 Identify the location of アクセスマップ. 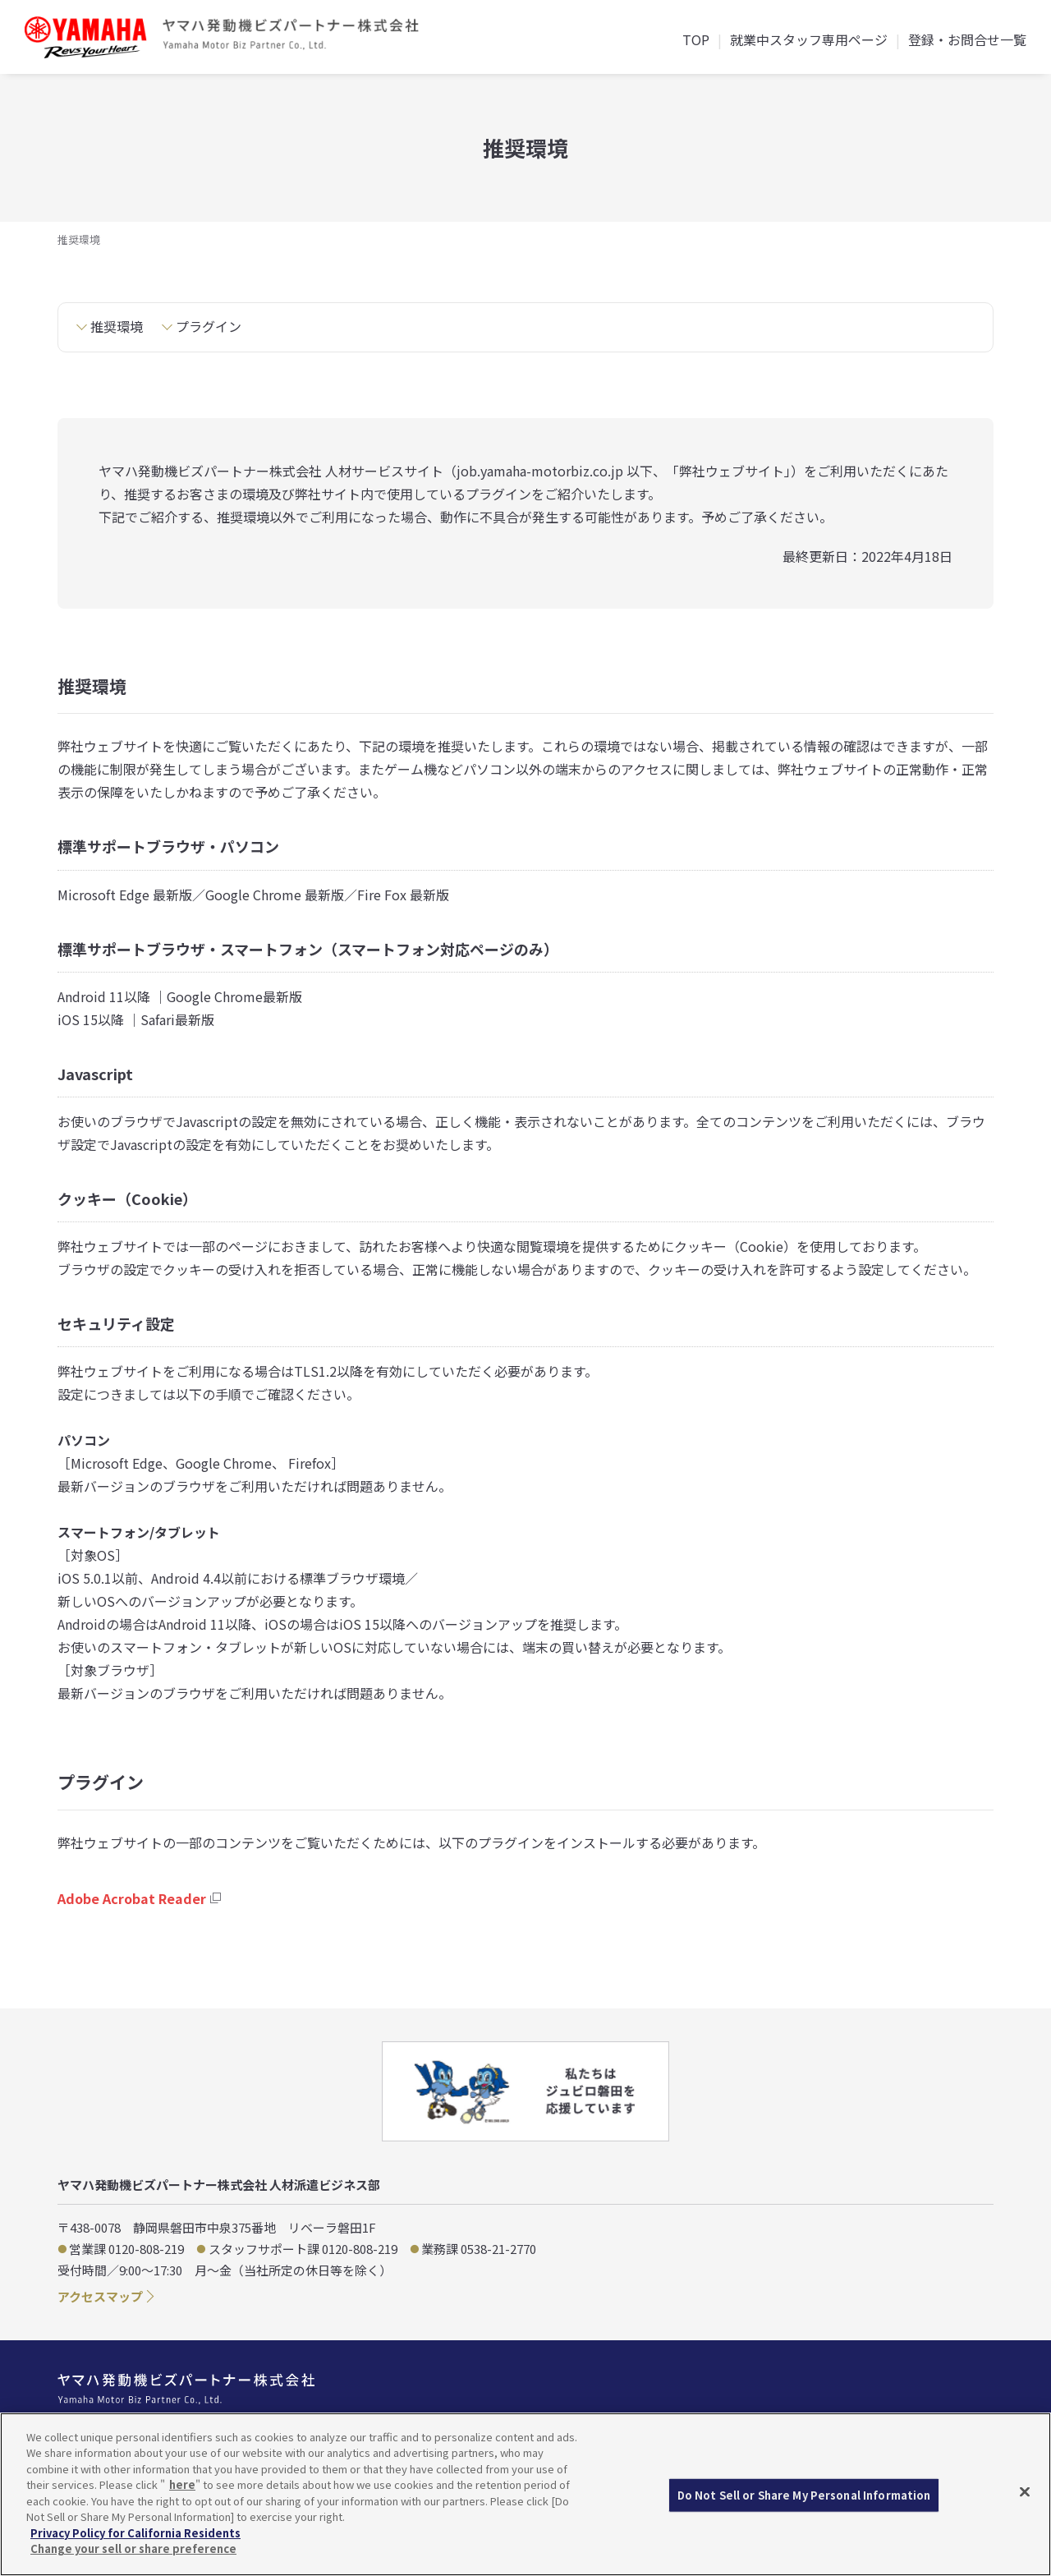
(100, 2296).